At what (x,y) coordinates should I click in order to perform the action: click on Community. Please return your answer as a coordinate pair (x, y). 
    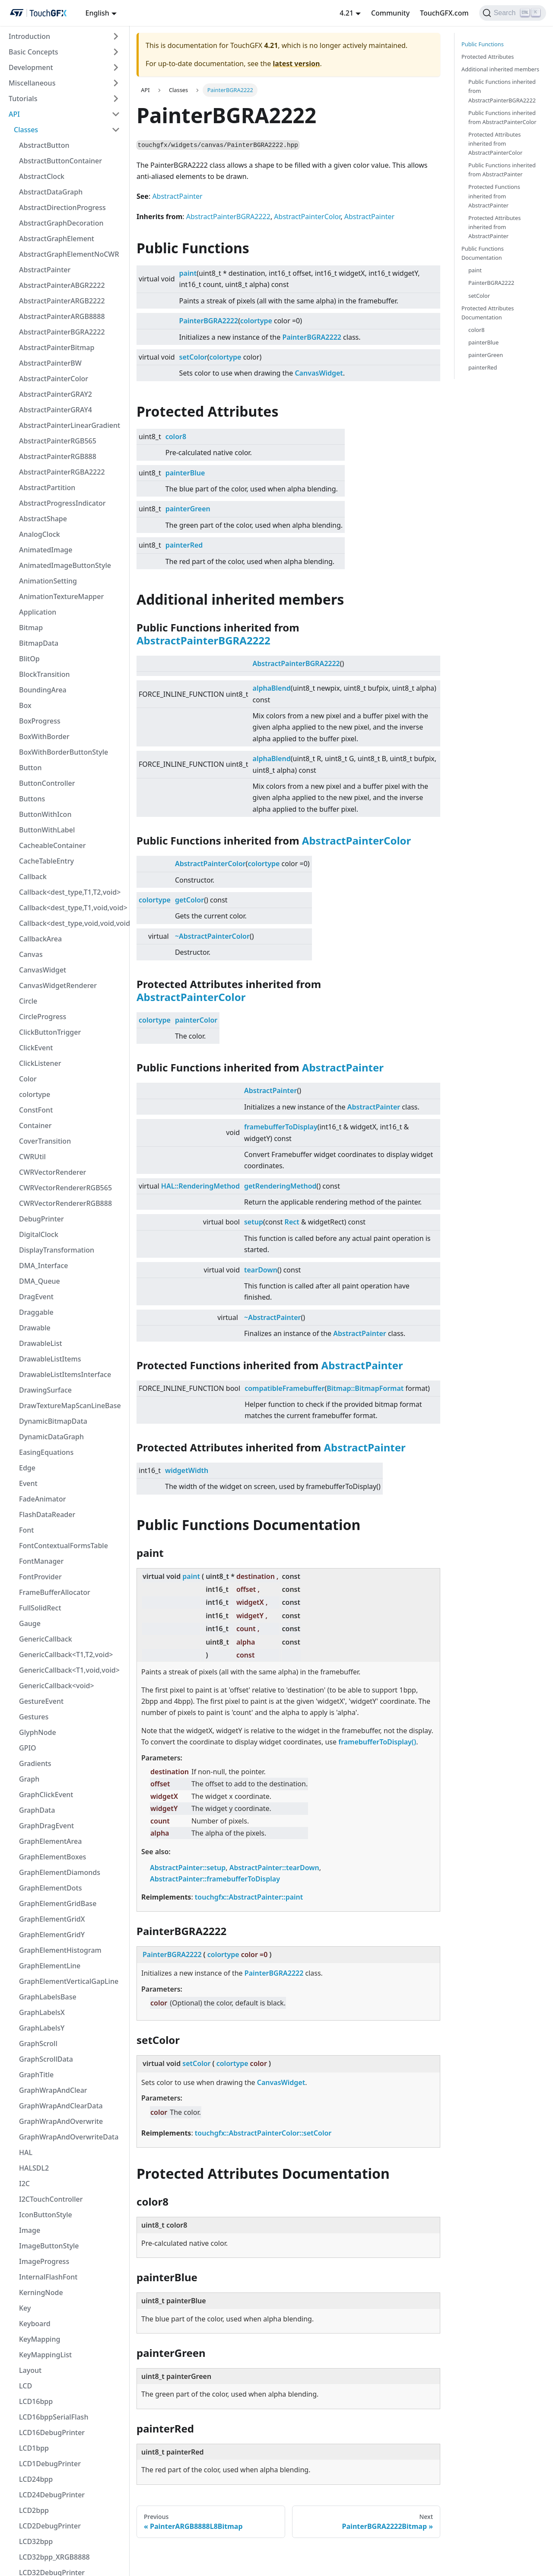
    Looking at the image, I should click on (390, 13).